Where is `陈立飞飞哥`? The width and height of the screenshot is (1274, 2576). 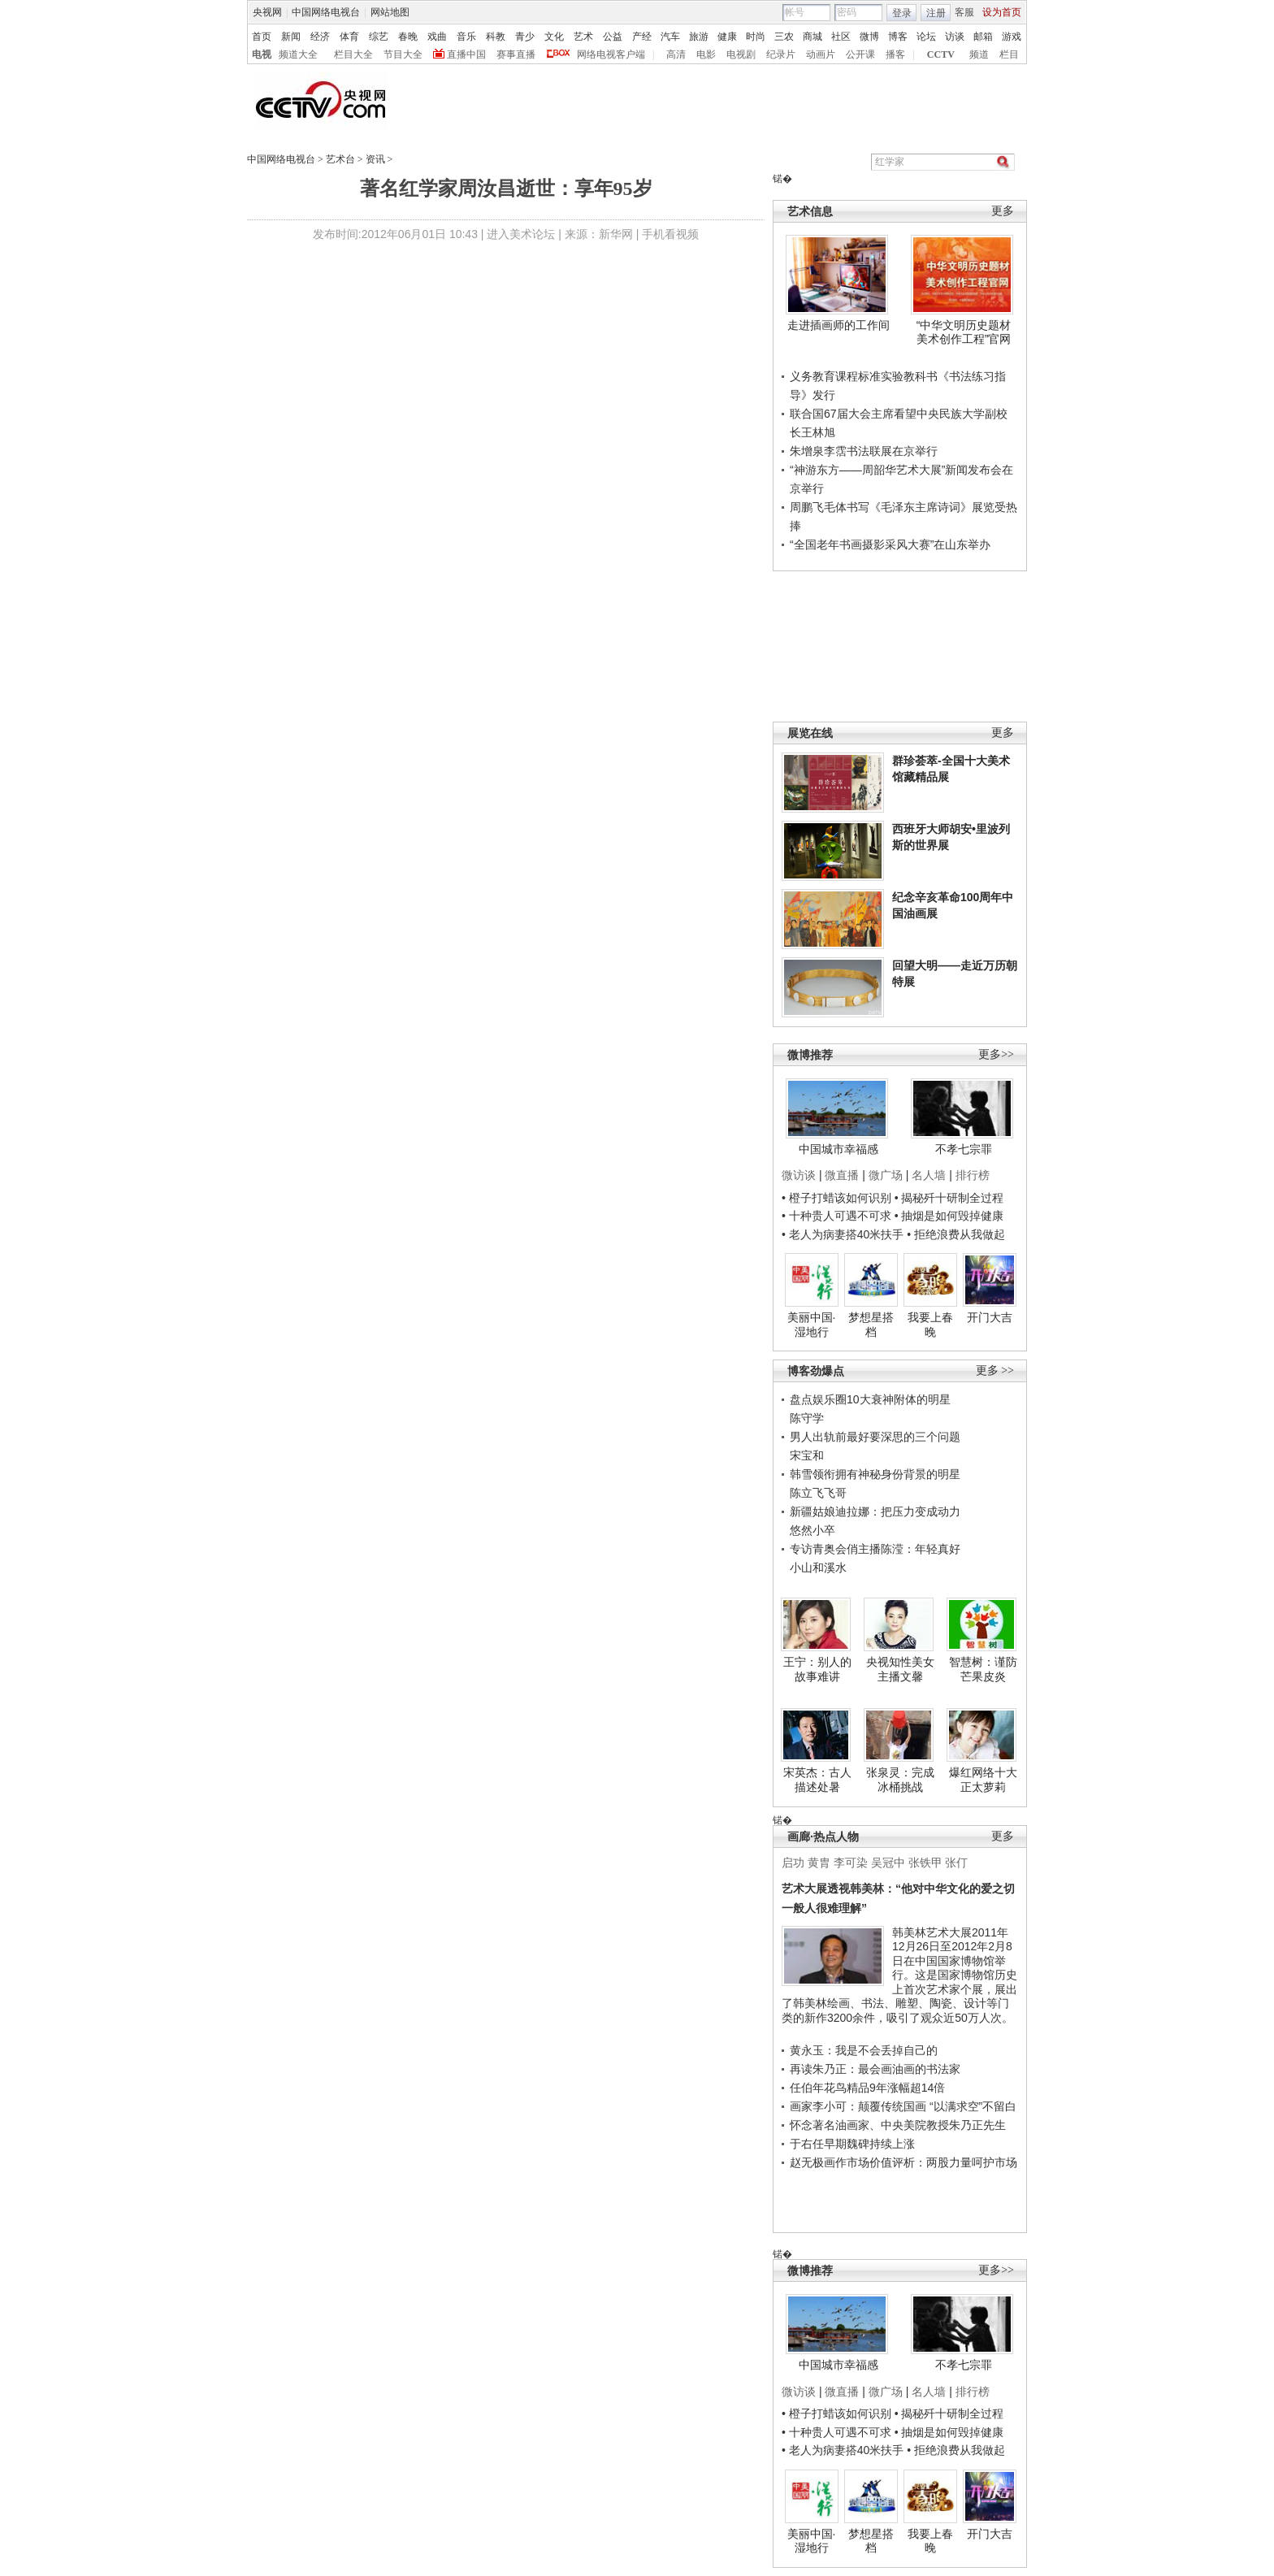 陈立飞飞哥 is located at coordinates (818, 1492).